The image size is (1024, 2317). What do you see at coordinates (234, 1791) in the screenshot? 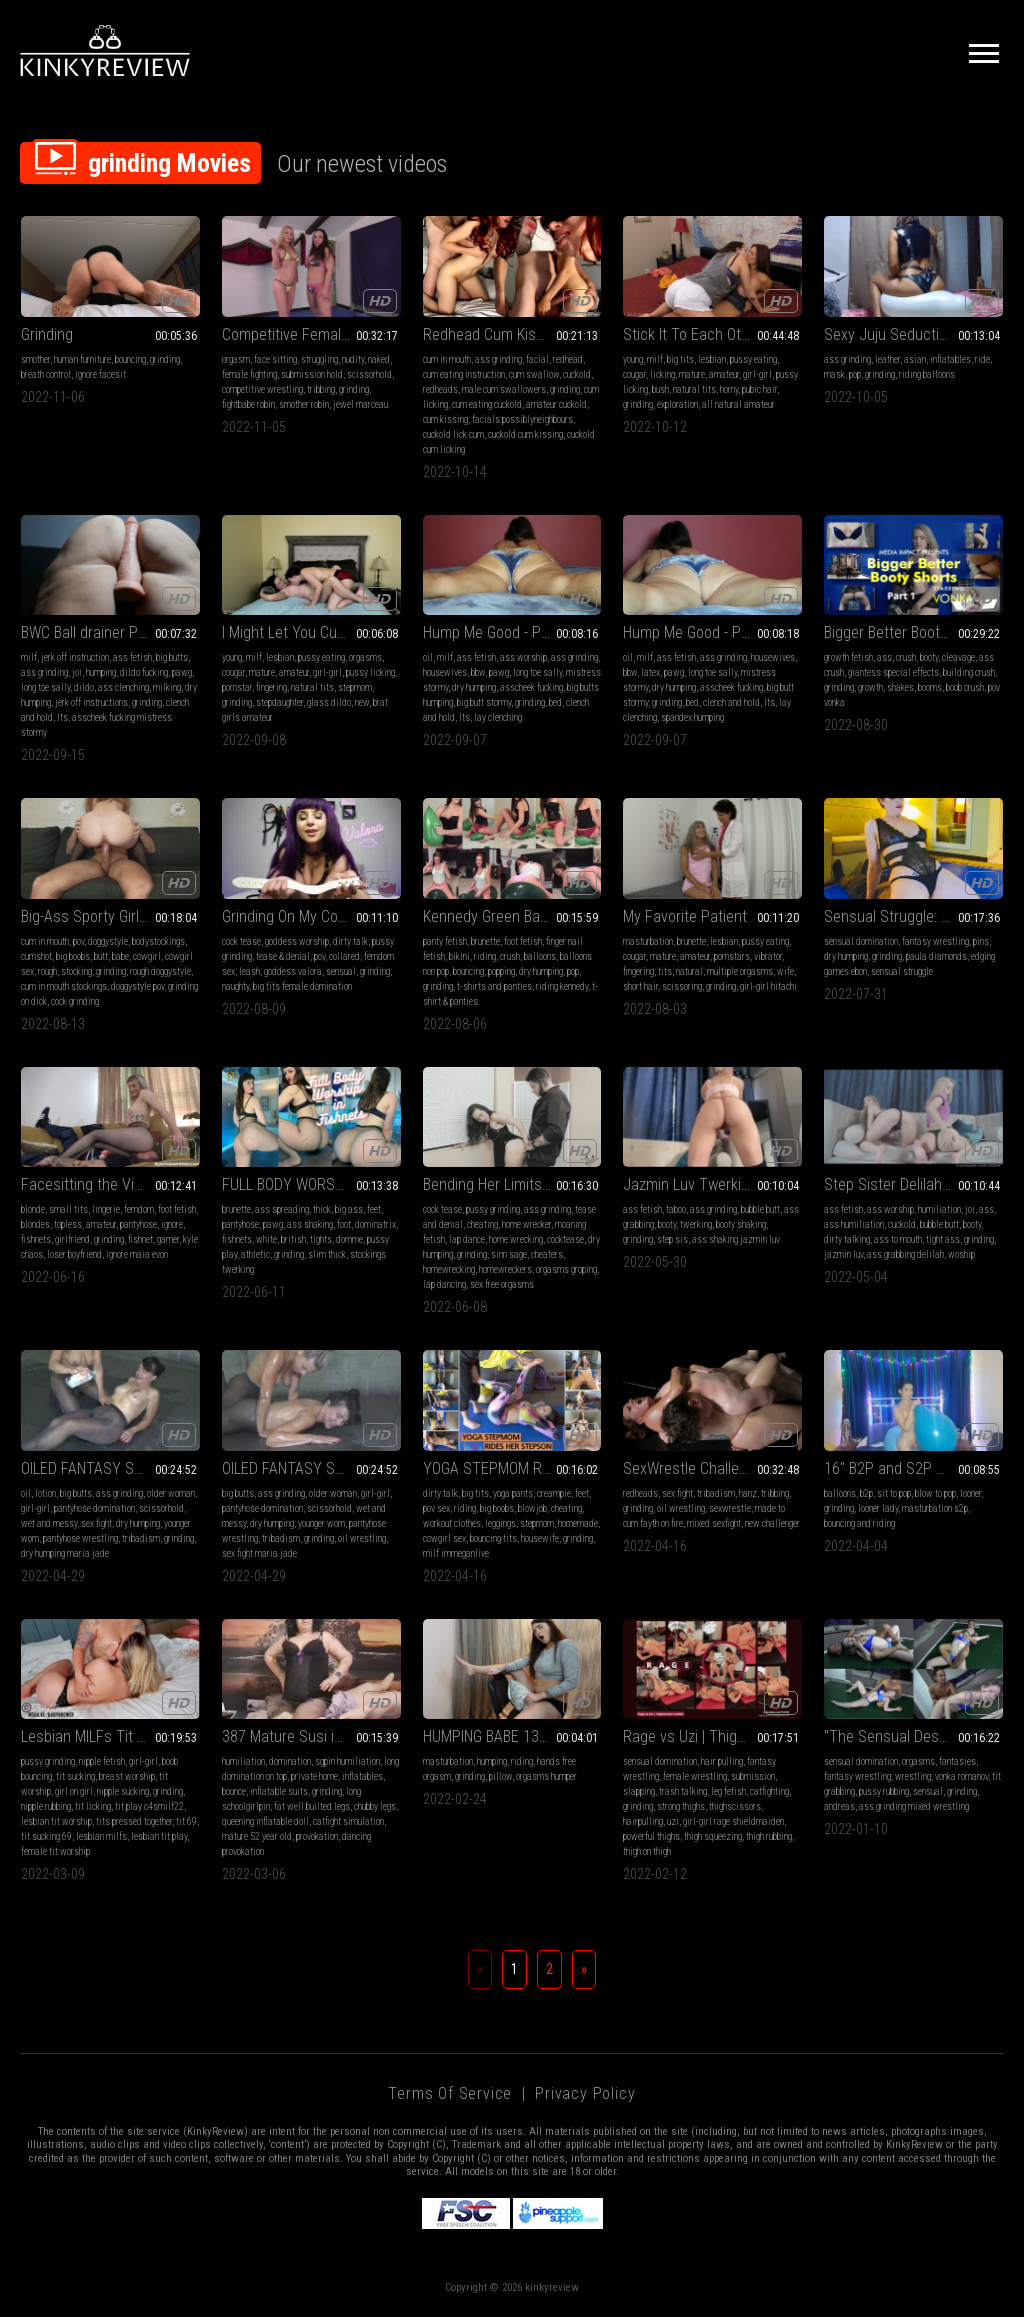
I see `bounce` at bounding box center [234, 1791].